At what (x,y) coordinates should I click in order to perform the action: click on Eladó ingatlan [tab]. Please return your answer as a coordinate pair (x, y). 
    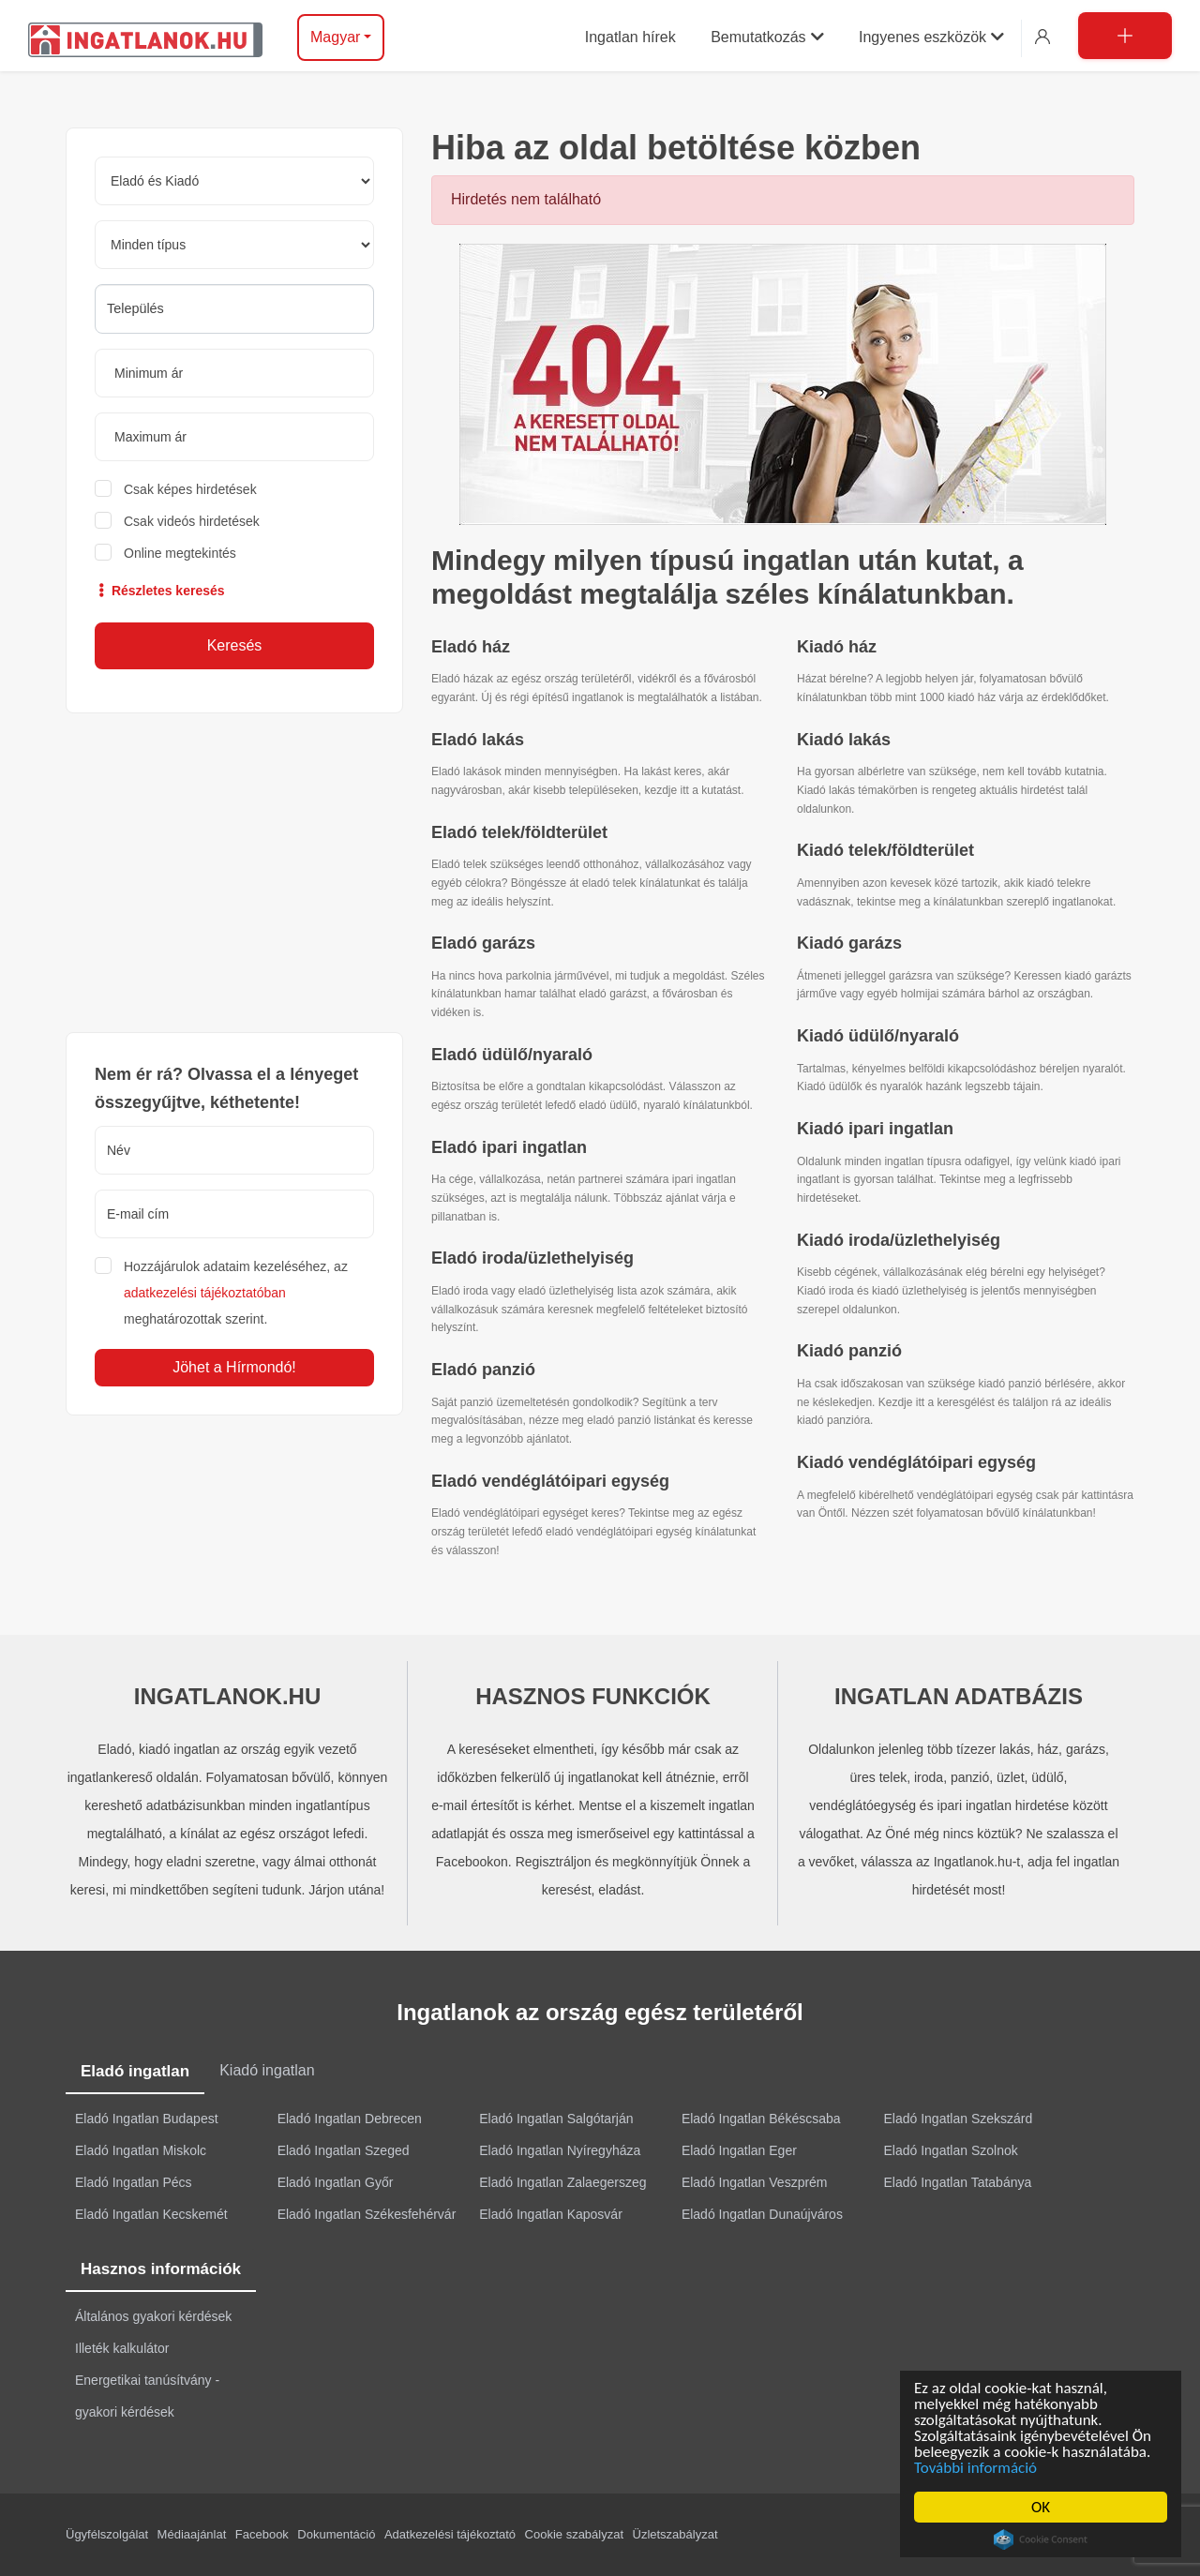
    Looking at the image, I should click on (135, 2071).